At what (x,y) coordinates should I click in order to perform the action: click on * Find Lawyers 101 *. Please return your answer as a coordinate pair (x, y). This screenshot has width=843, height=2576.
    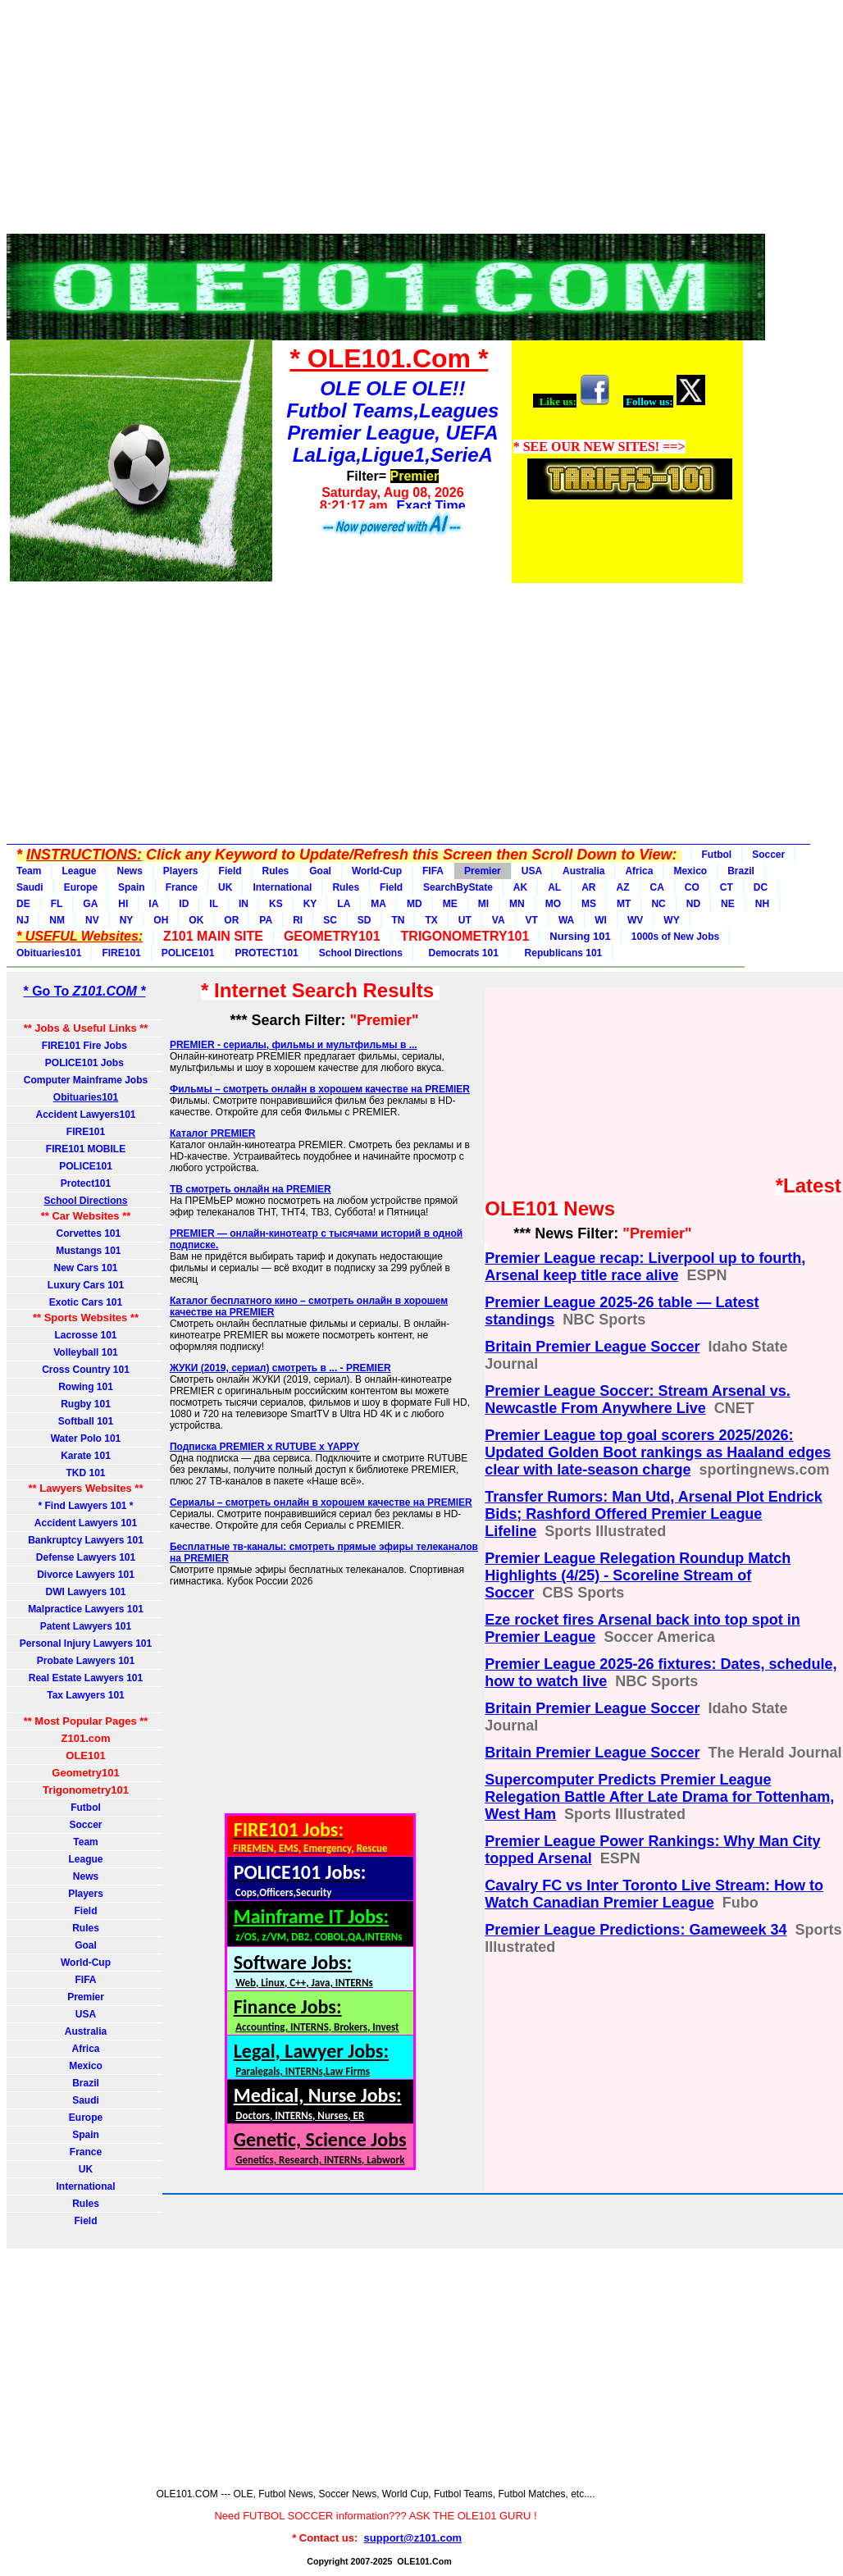
    Looking at the image, I should click on (85, 1505).